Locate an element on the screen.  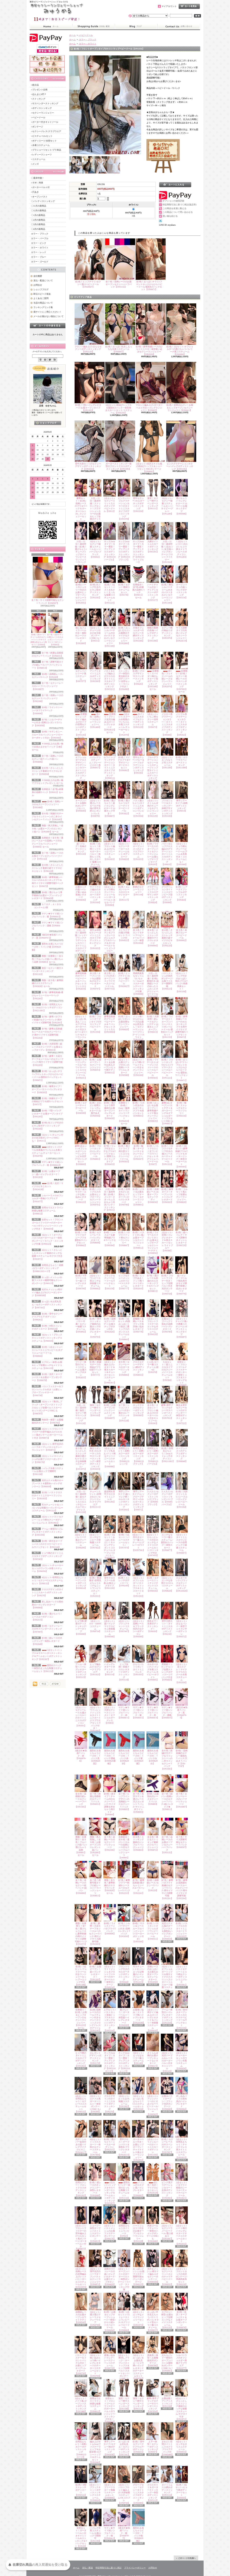
おっぱい＆お尻丸見え！セクシーボディストッキング【ON7181】 is located at coordinates (47, 1304).